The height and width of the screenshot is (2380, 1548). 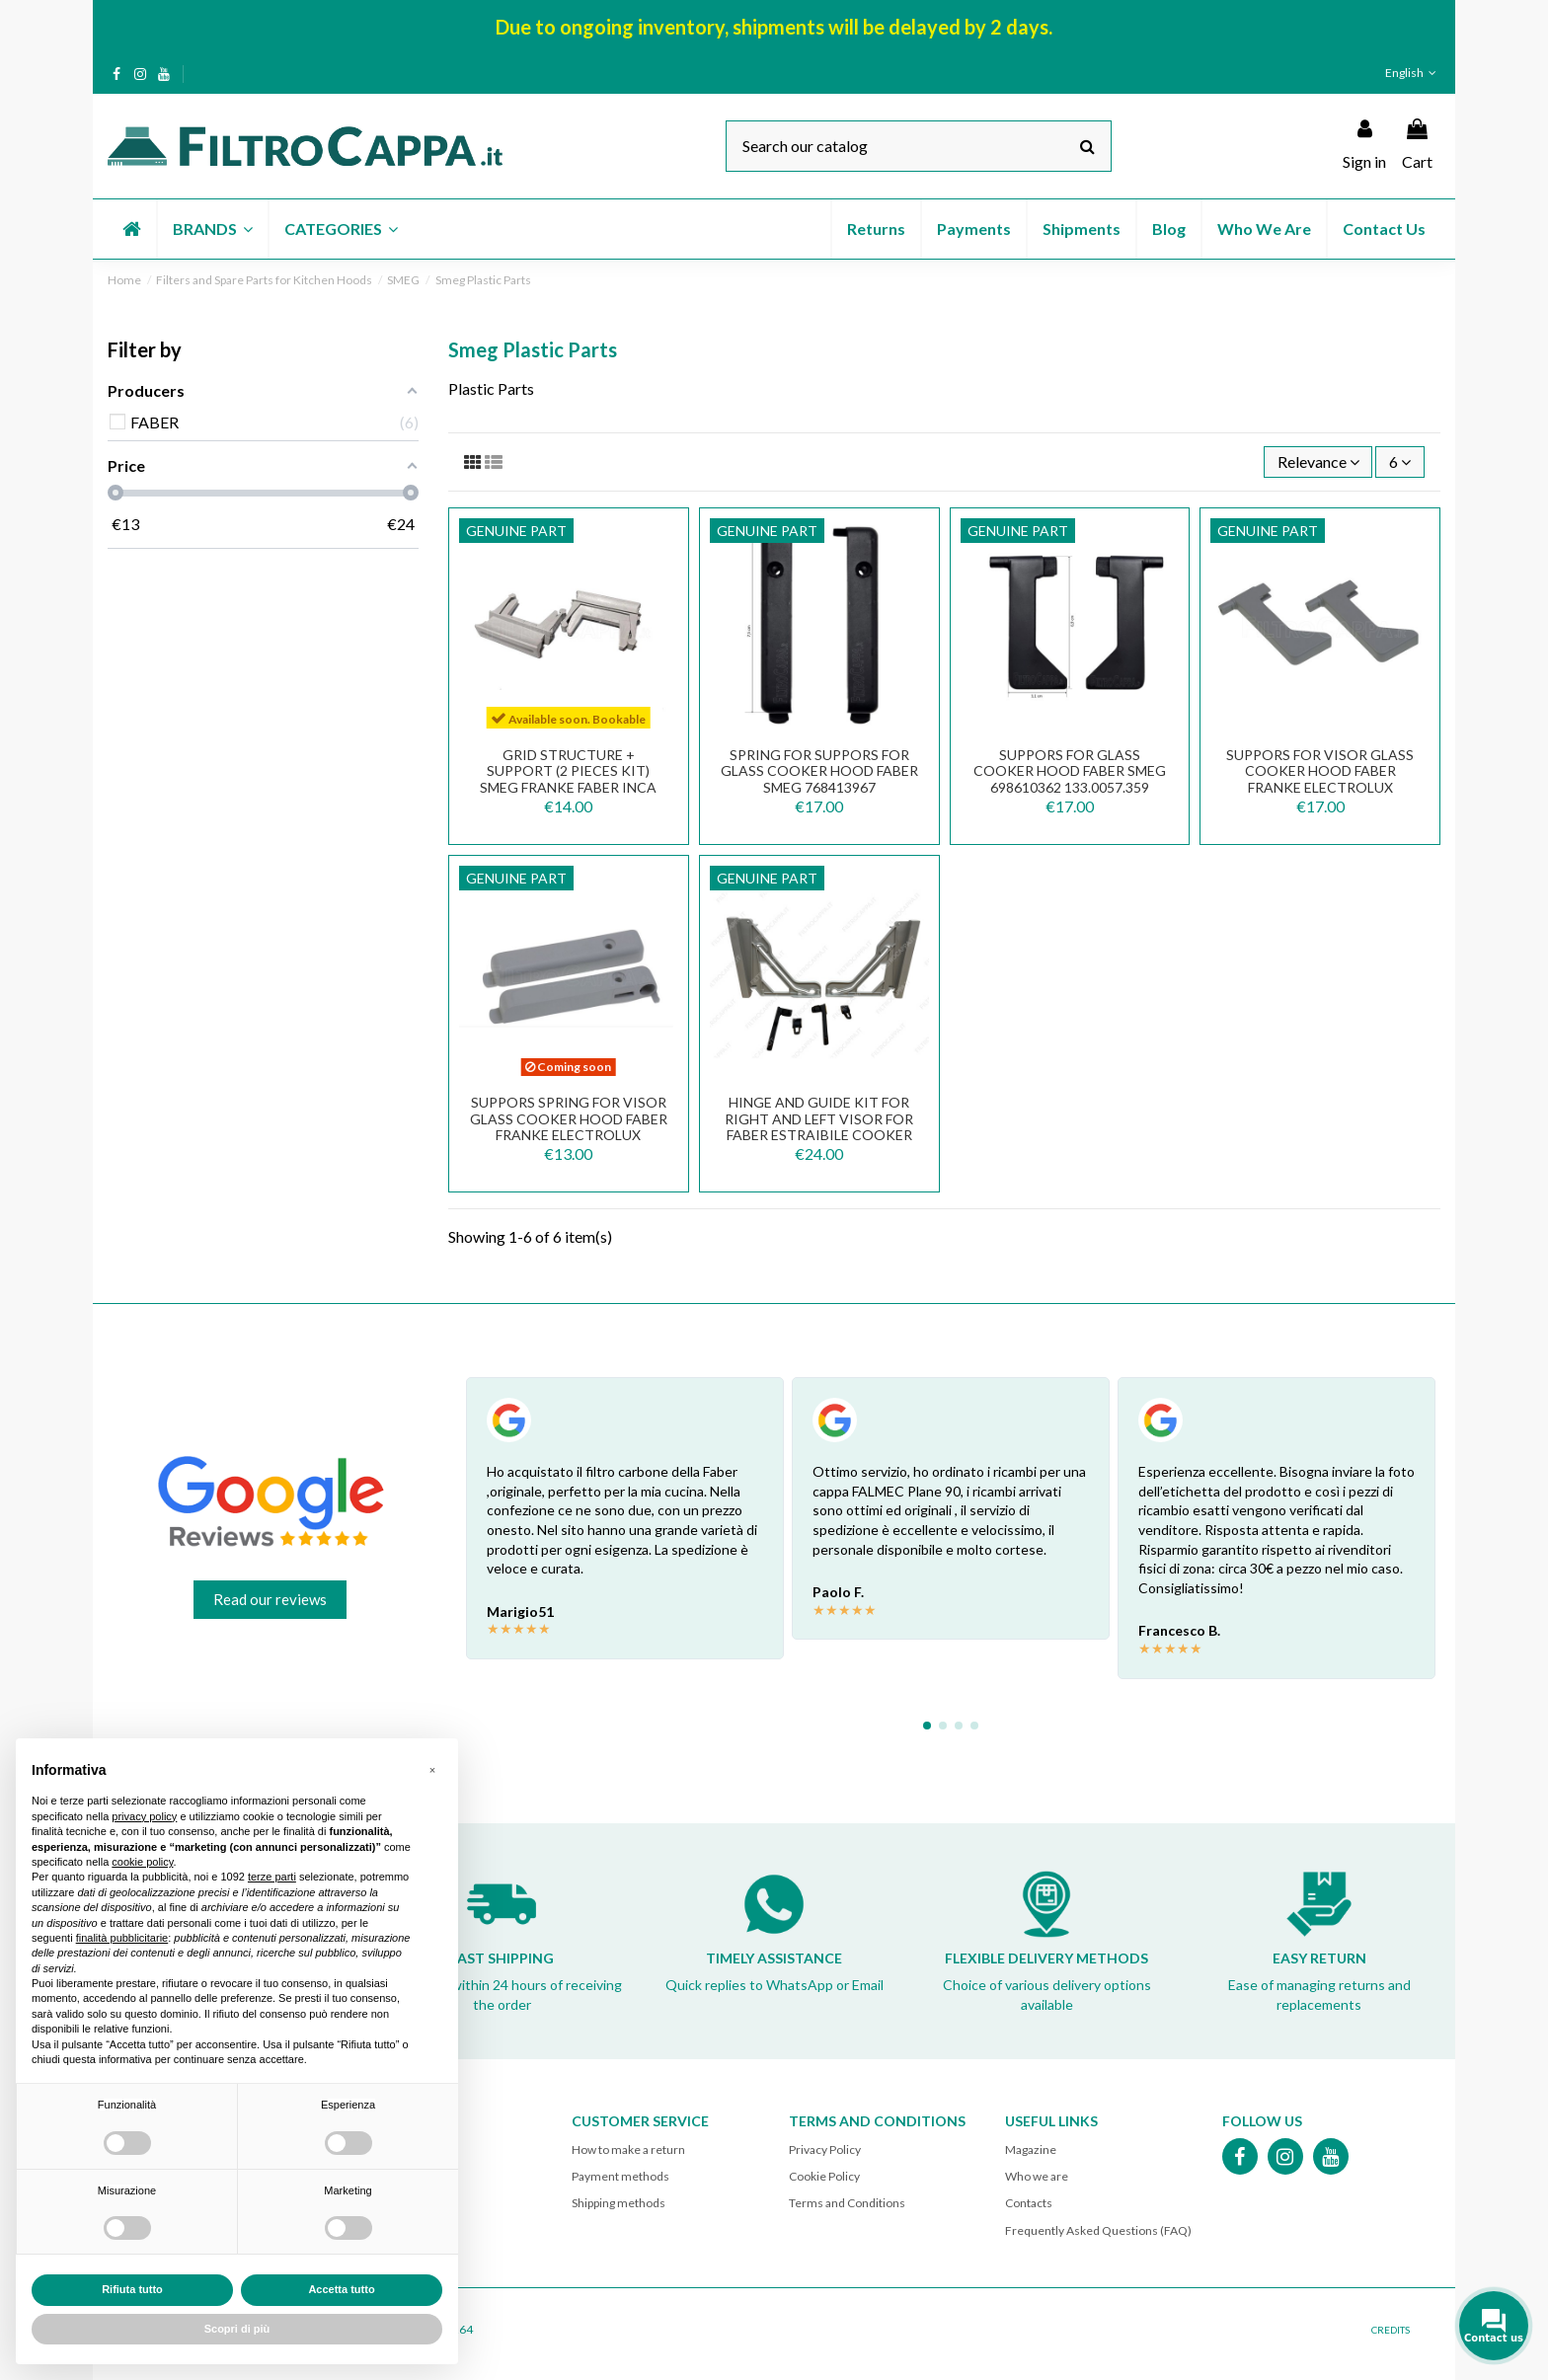 I want to click on finalità pubblicitarie, so click(x=122, y=1938).